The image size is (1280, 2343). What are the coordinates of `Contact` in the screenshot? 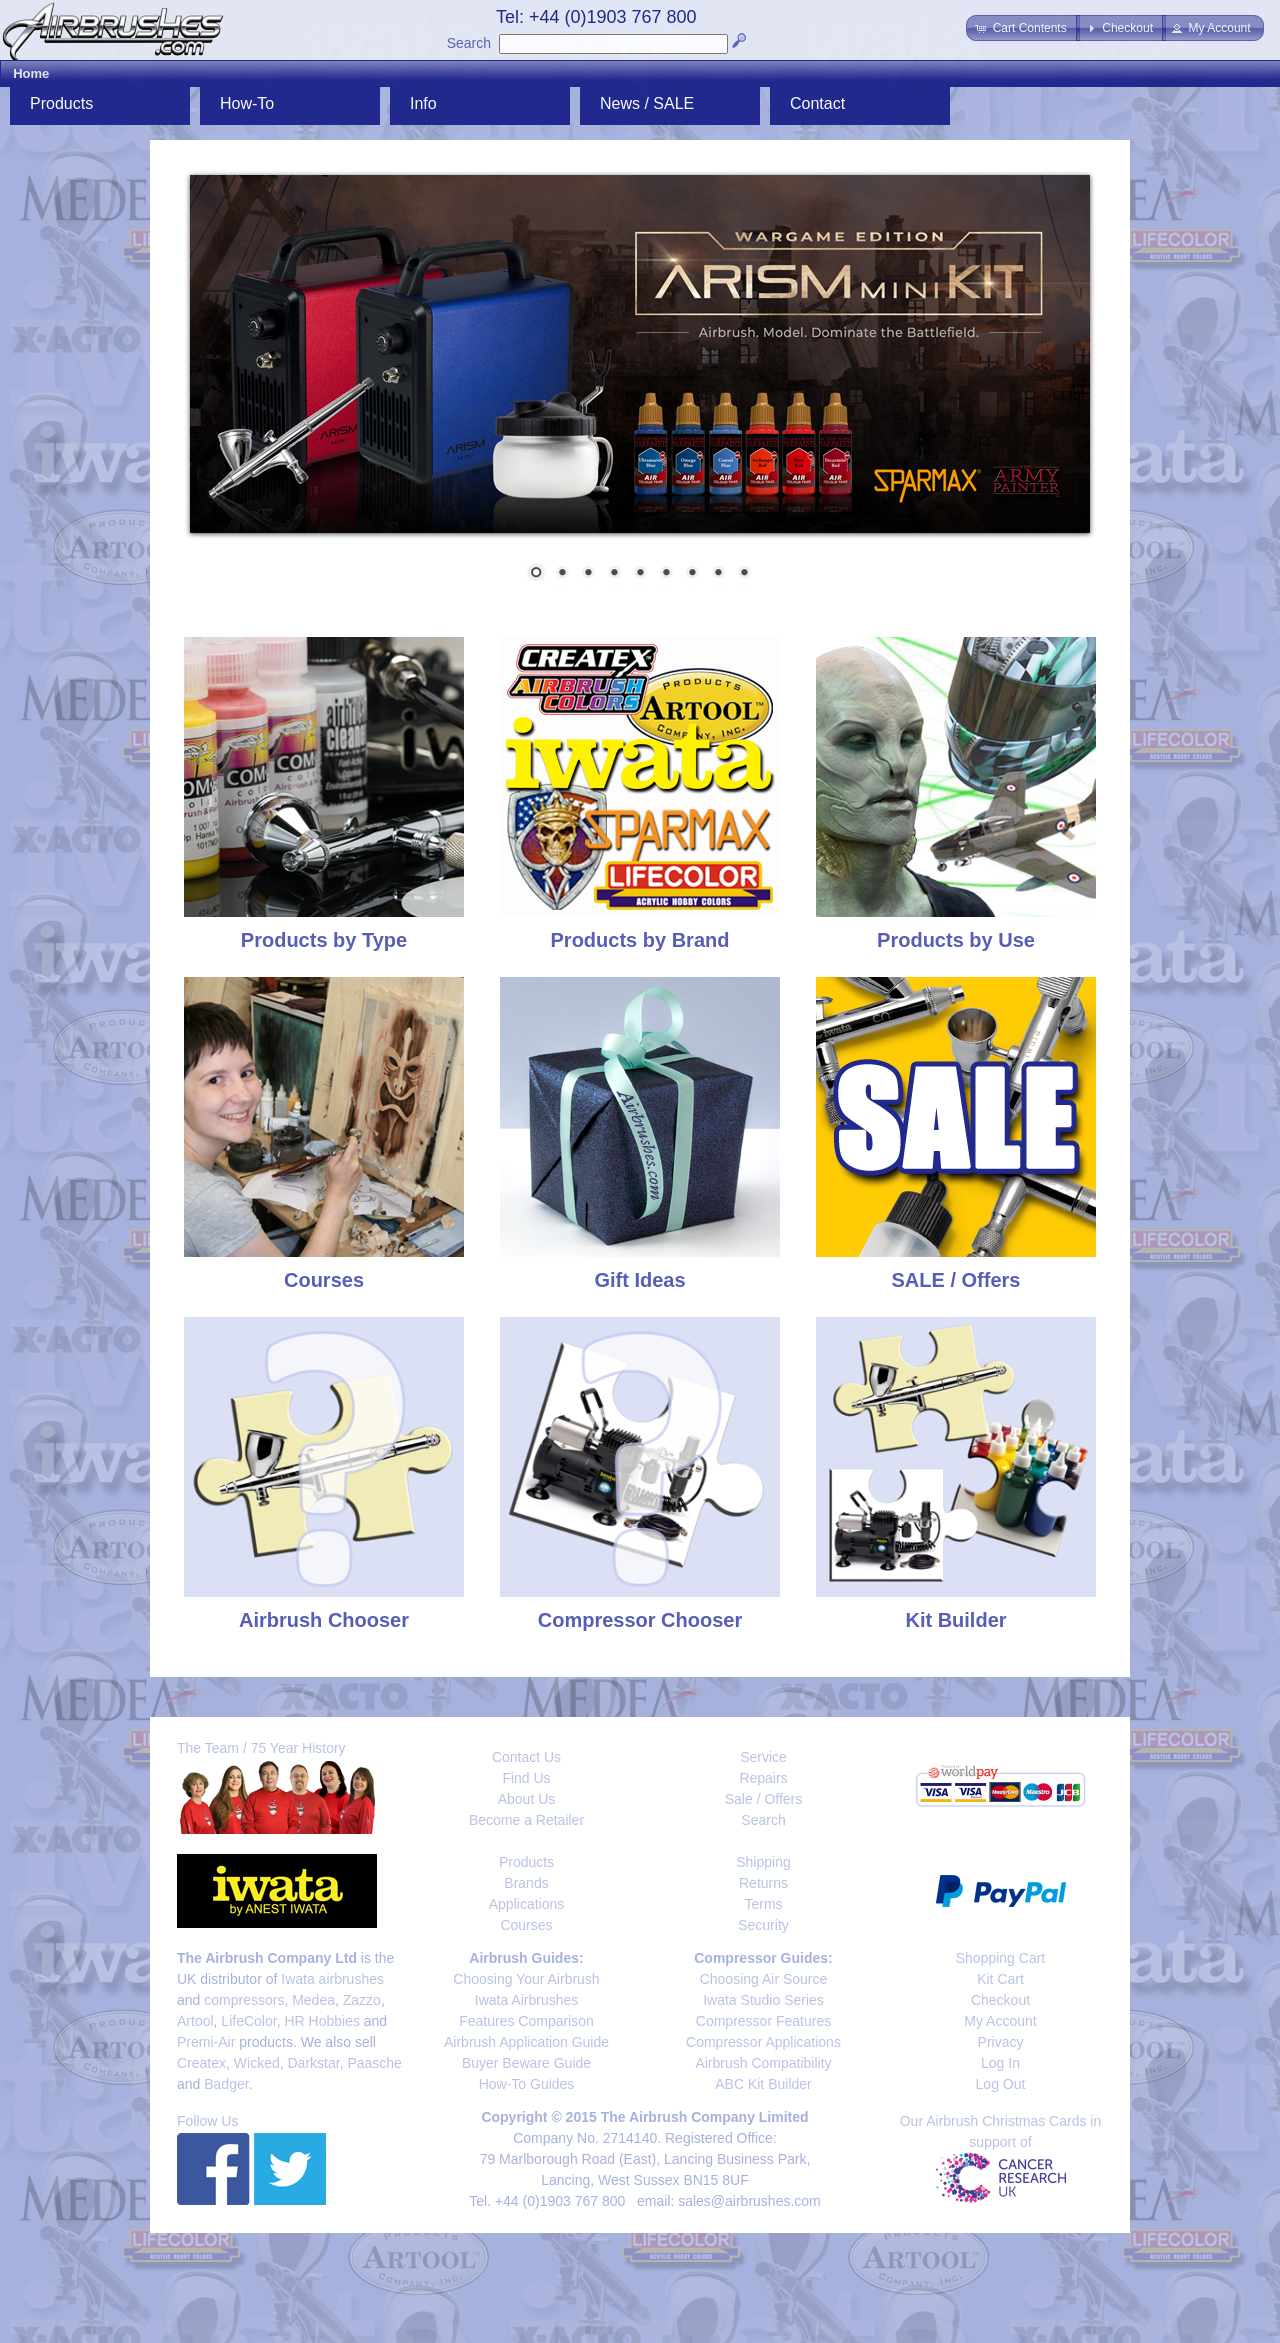 It's located at (817, 103).